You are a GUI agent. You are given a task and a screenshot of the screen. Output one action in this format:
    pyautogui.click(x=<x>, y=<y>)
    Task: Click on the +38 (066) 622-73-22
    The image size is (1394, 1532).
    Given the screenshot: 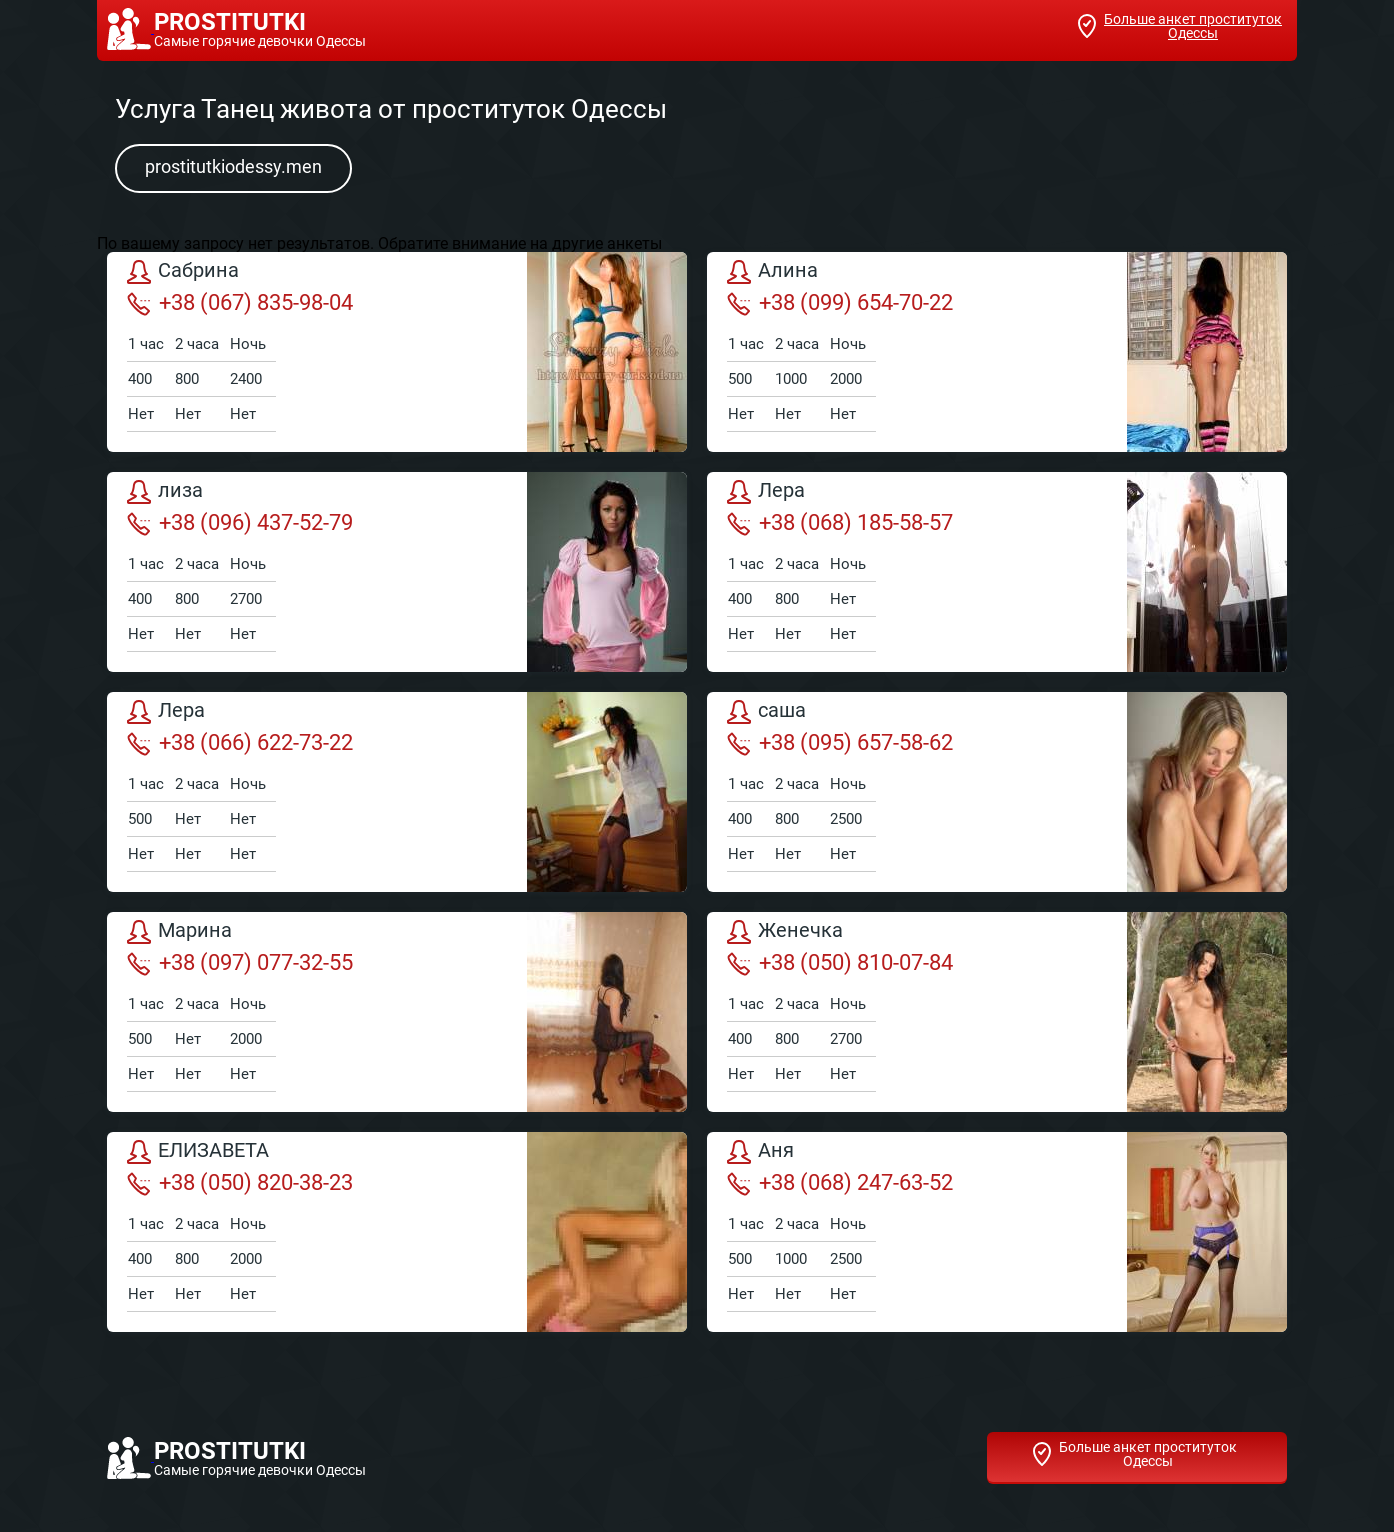 What is the action you would take?
    pyautogui.click(x=240, y=743)
    